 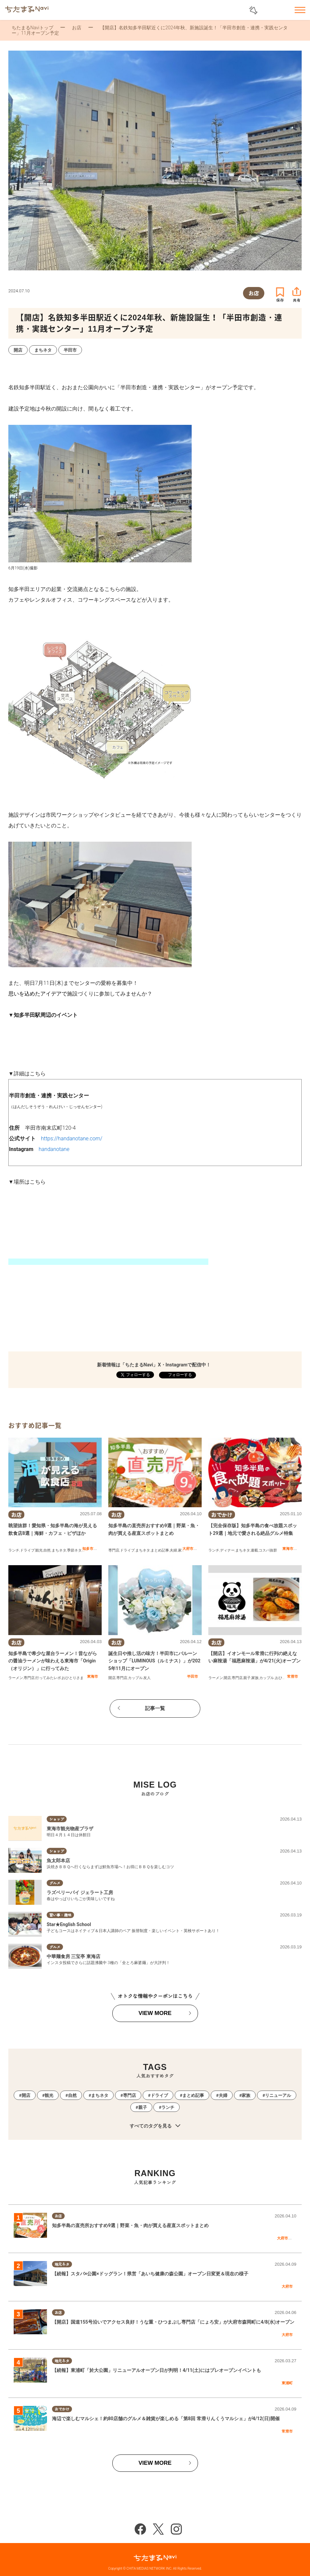 I want to click on ランチ, so click(x=13, y=1550).